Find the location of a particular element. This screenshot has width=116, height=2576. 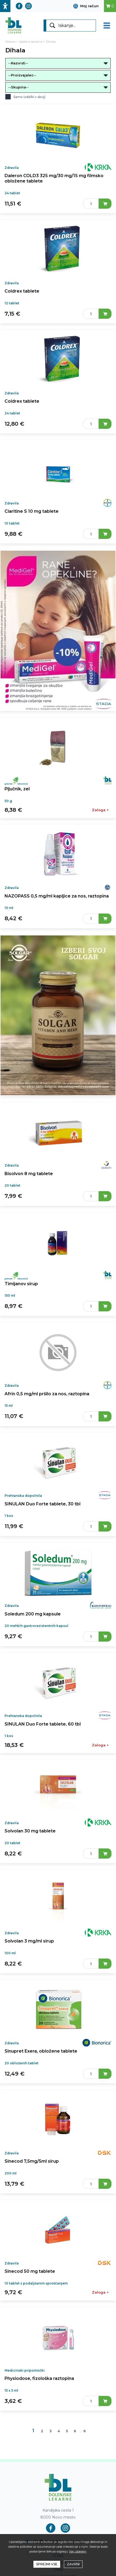

NAZOPASS 0,5 mg/ml kapljice za nos, raztopina is located at coordinates (57, 896).